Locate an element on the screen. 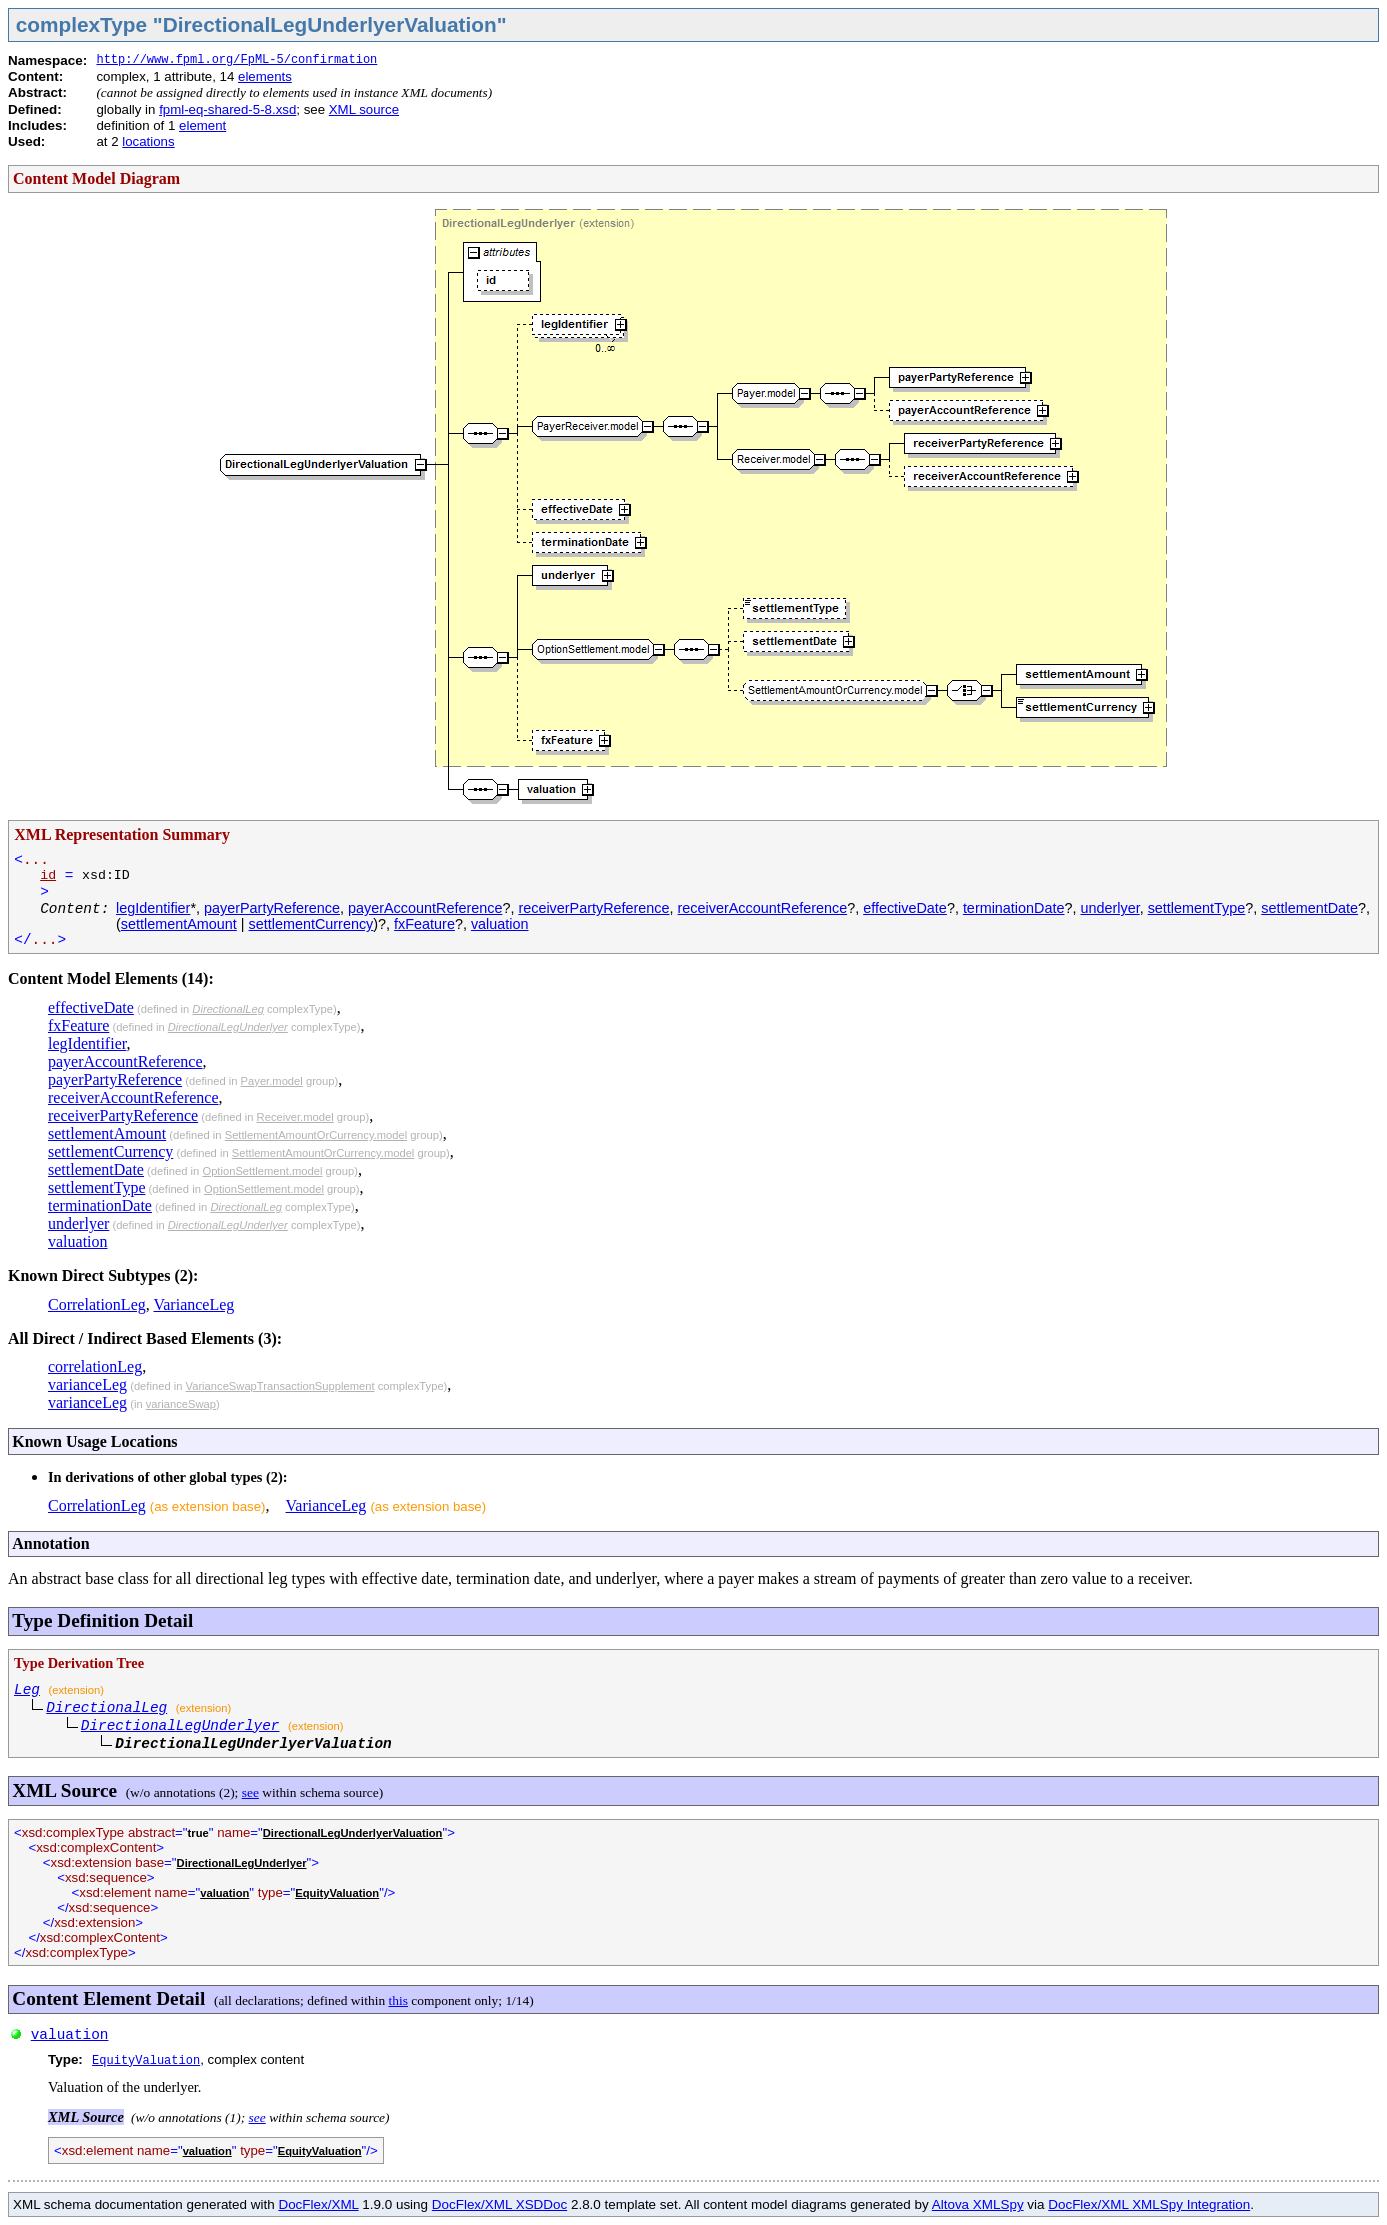  legIdentifier is located at coordinates (153, 908).